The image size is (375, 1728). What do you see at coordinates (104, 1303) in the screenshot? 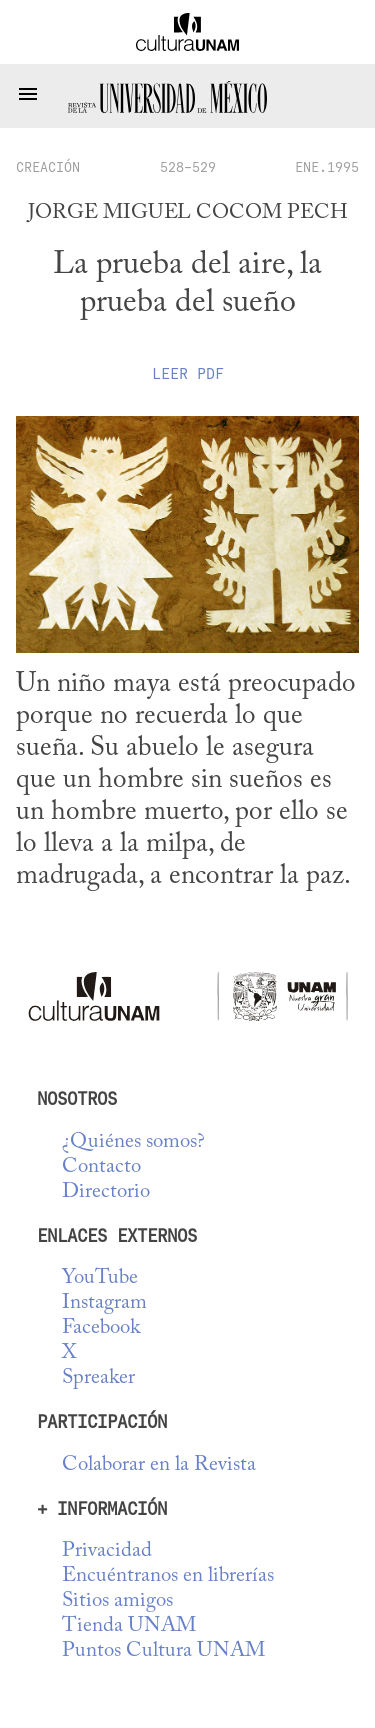
I see `Instagram` at bounding box center [104, 1303].